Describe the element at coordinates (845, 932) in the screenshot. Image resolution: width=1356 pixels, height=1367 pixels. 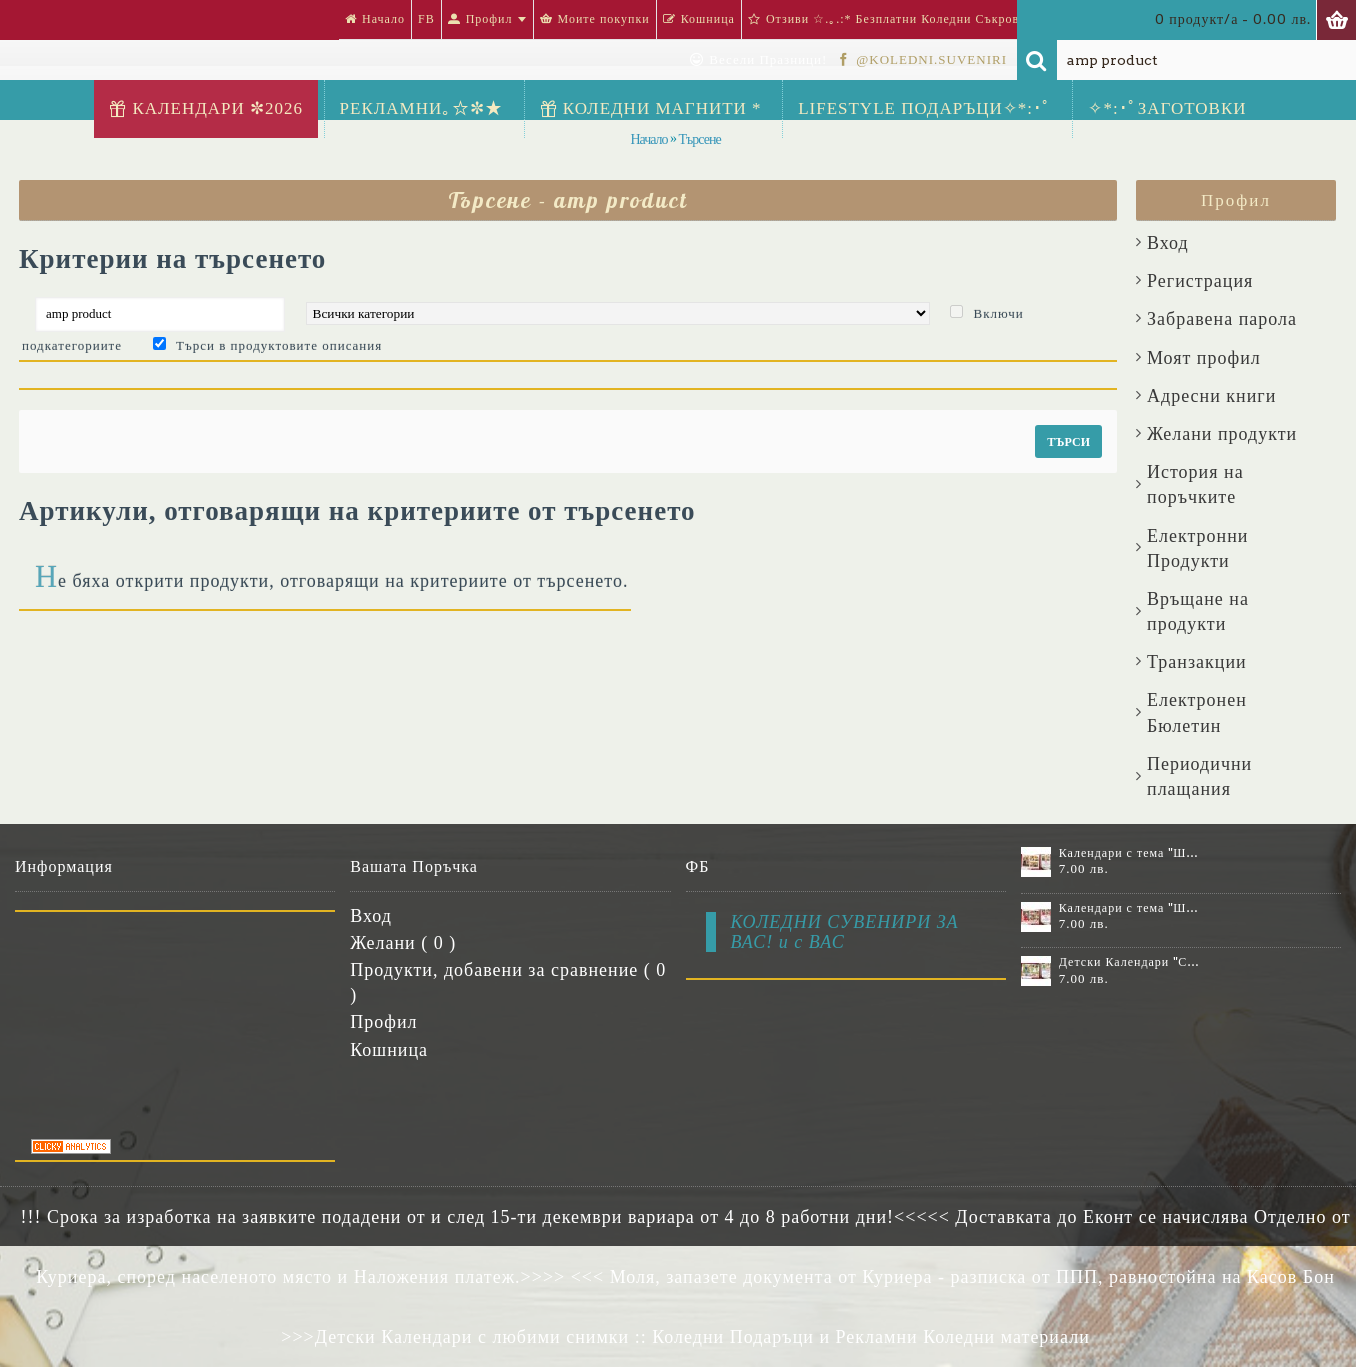
I see `КОЛЕДНИ СУВЕНИРИ ЗА ВАС! и с ВАС` at that location.